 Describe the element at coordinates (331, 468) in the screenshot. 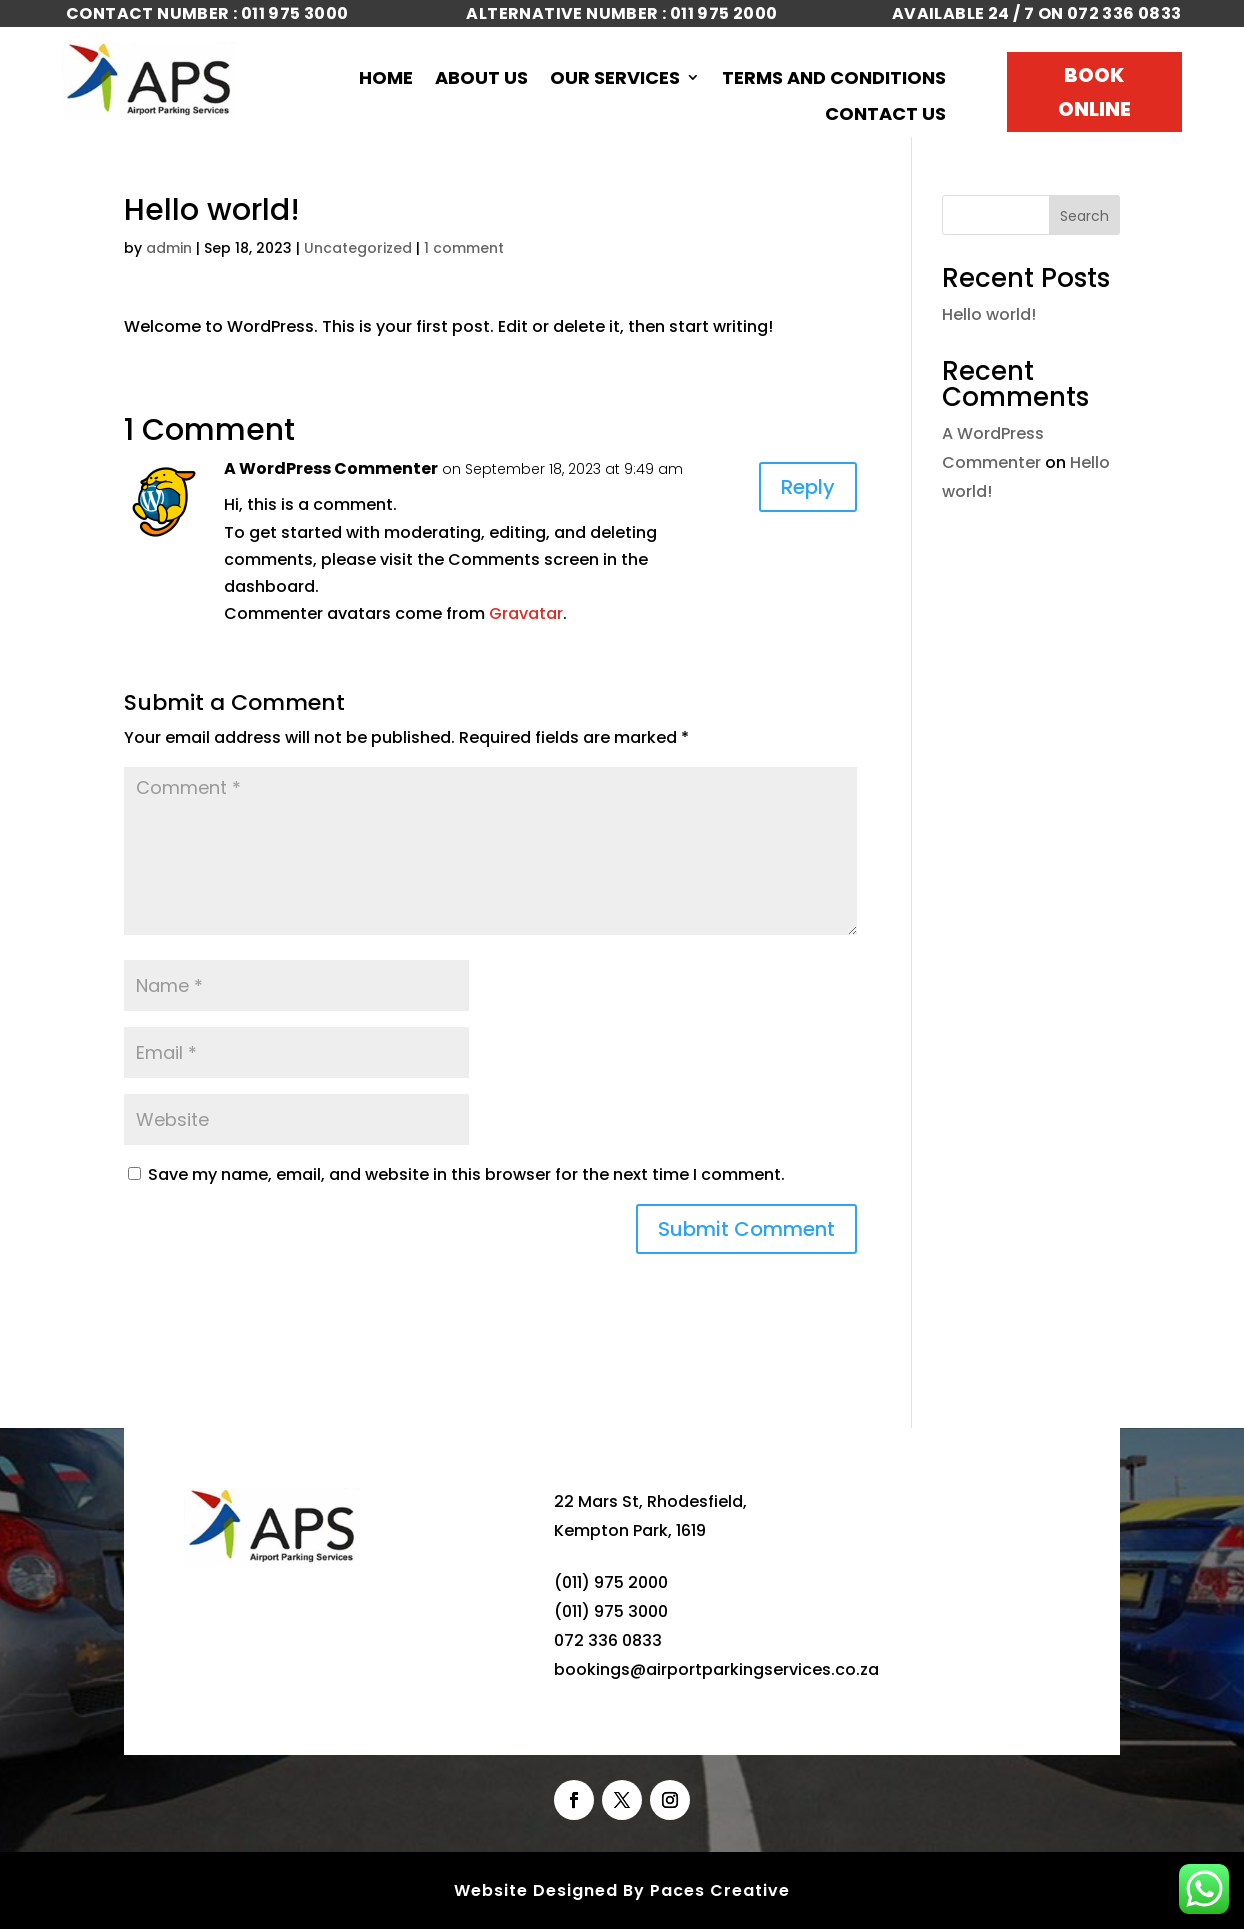

I see `A WordPress Commenter` at that location.